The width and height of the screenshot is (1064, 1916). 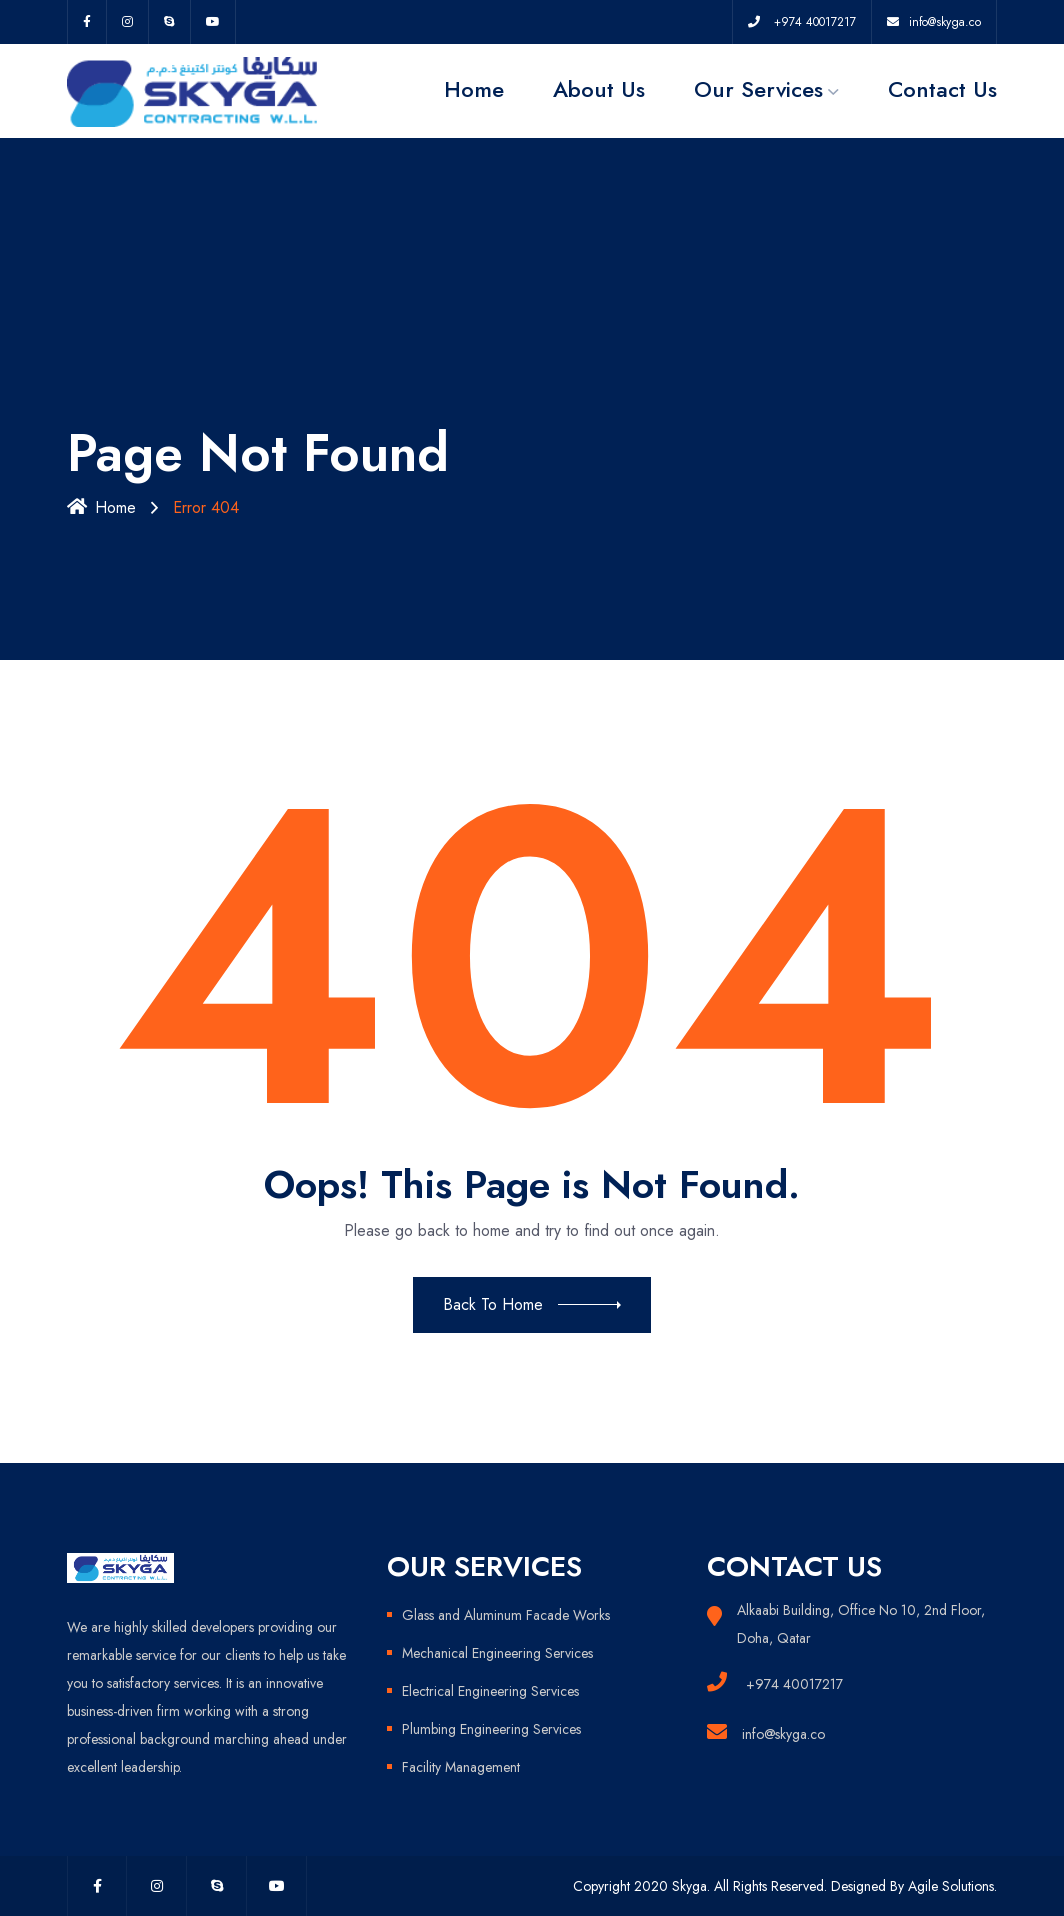 What do you see at coordinates (758, 89) in the screenshot?
I see `Our Services` at bounding box center [758, 89].